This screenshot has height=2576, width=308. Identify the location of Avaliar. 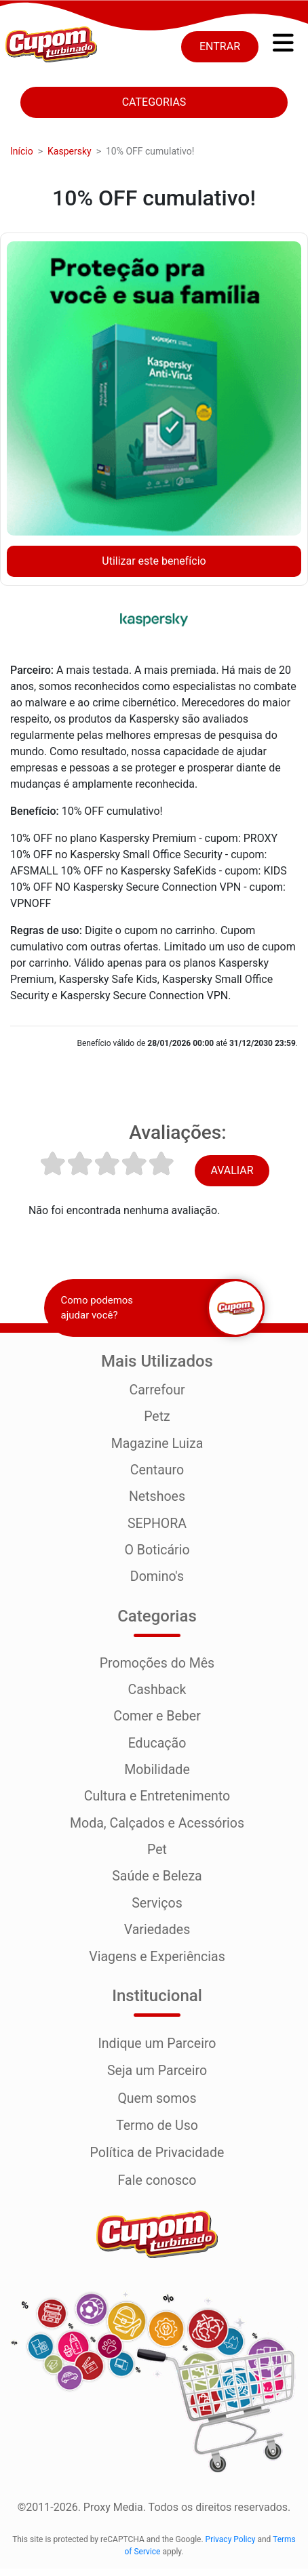
(231, 1170).